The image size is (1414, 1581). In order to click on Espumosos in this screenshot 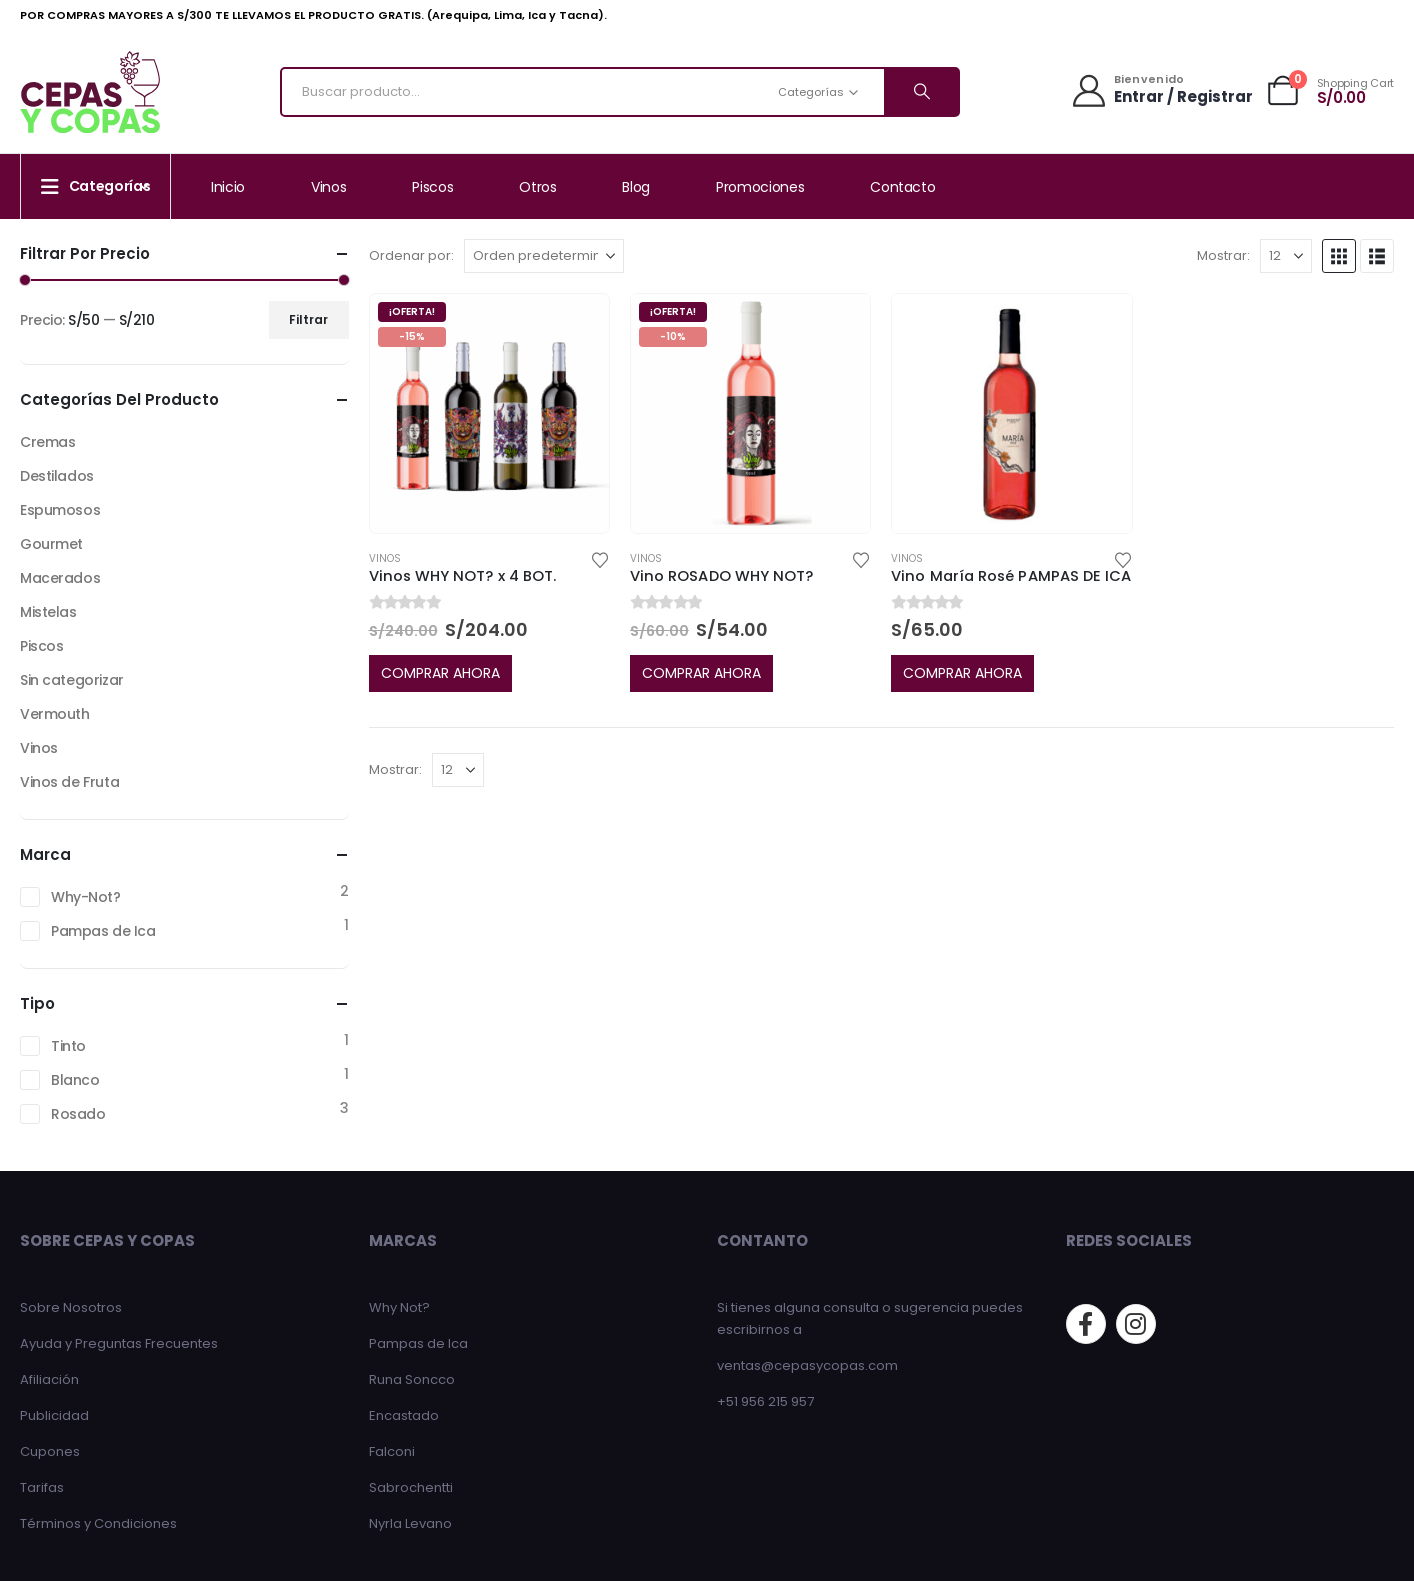, I will do `click(60, 510)`.